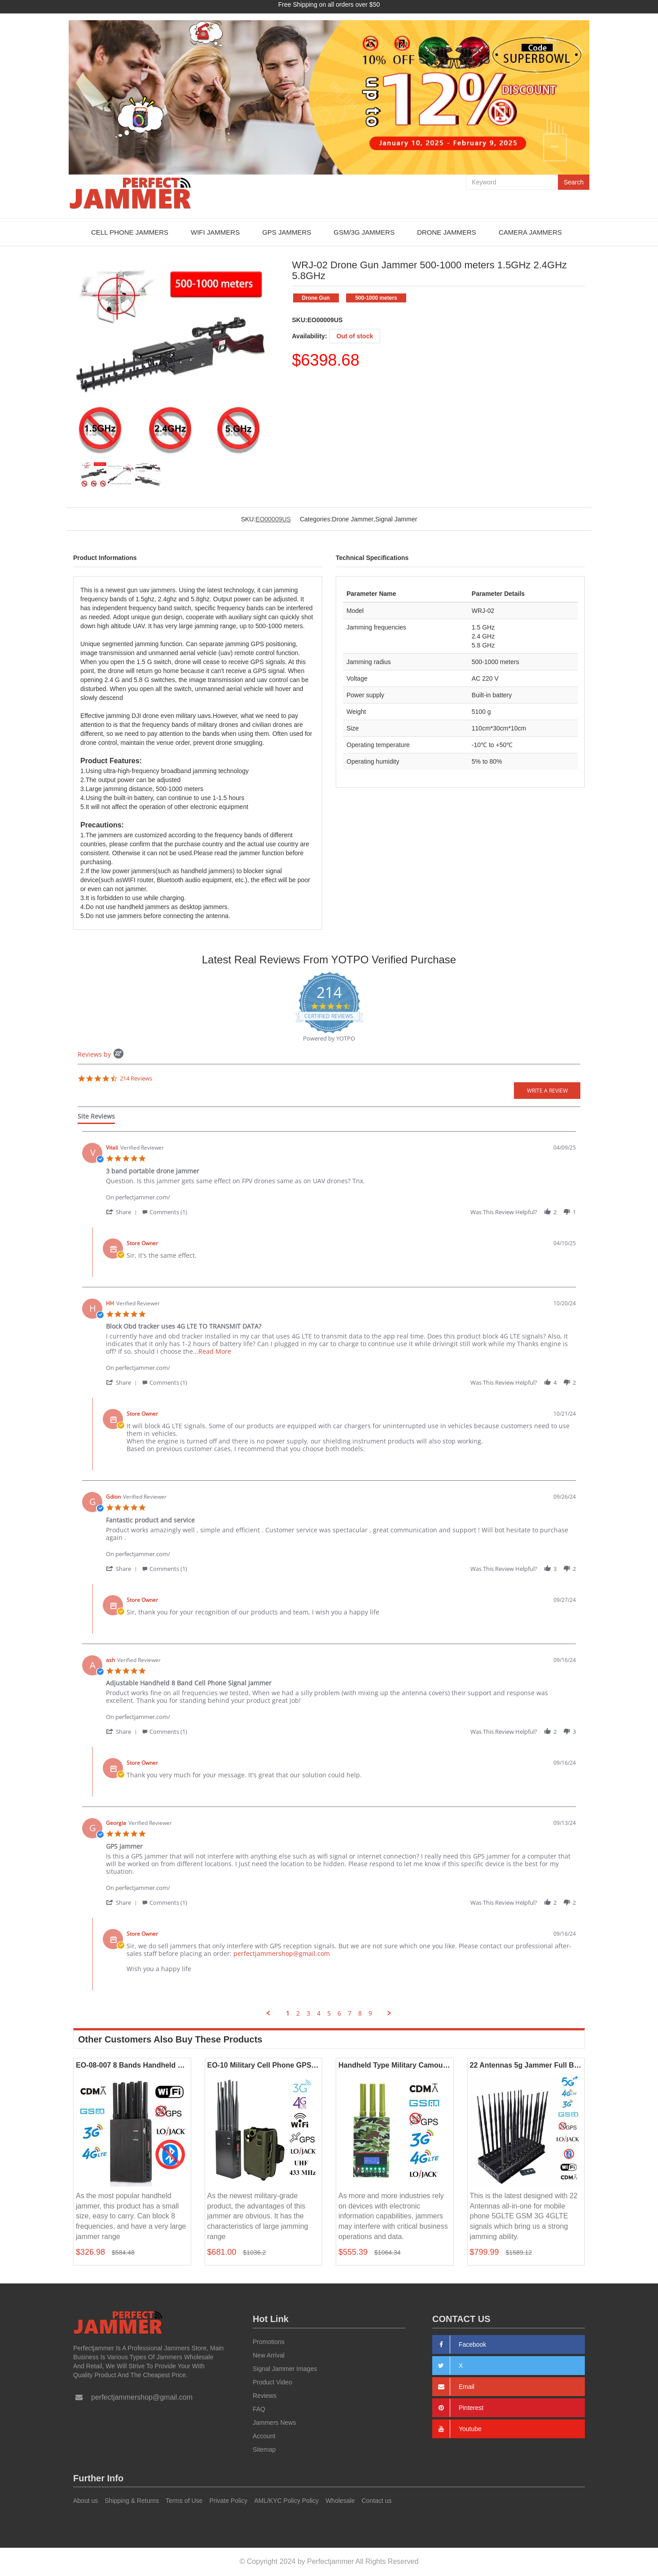  I want to click on Promotions, so click(269, 2341).